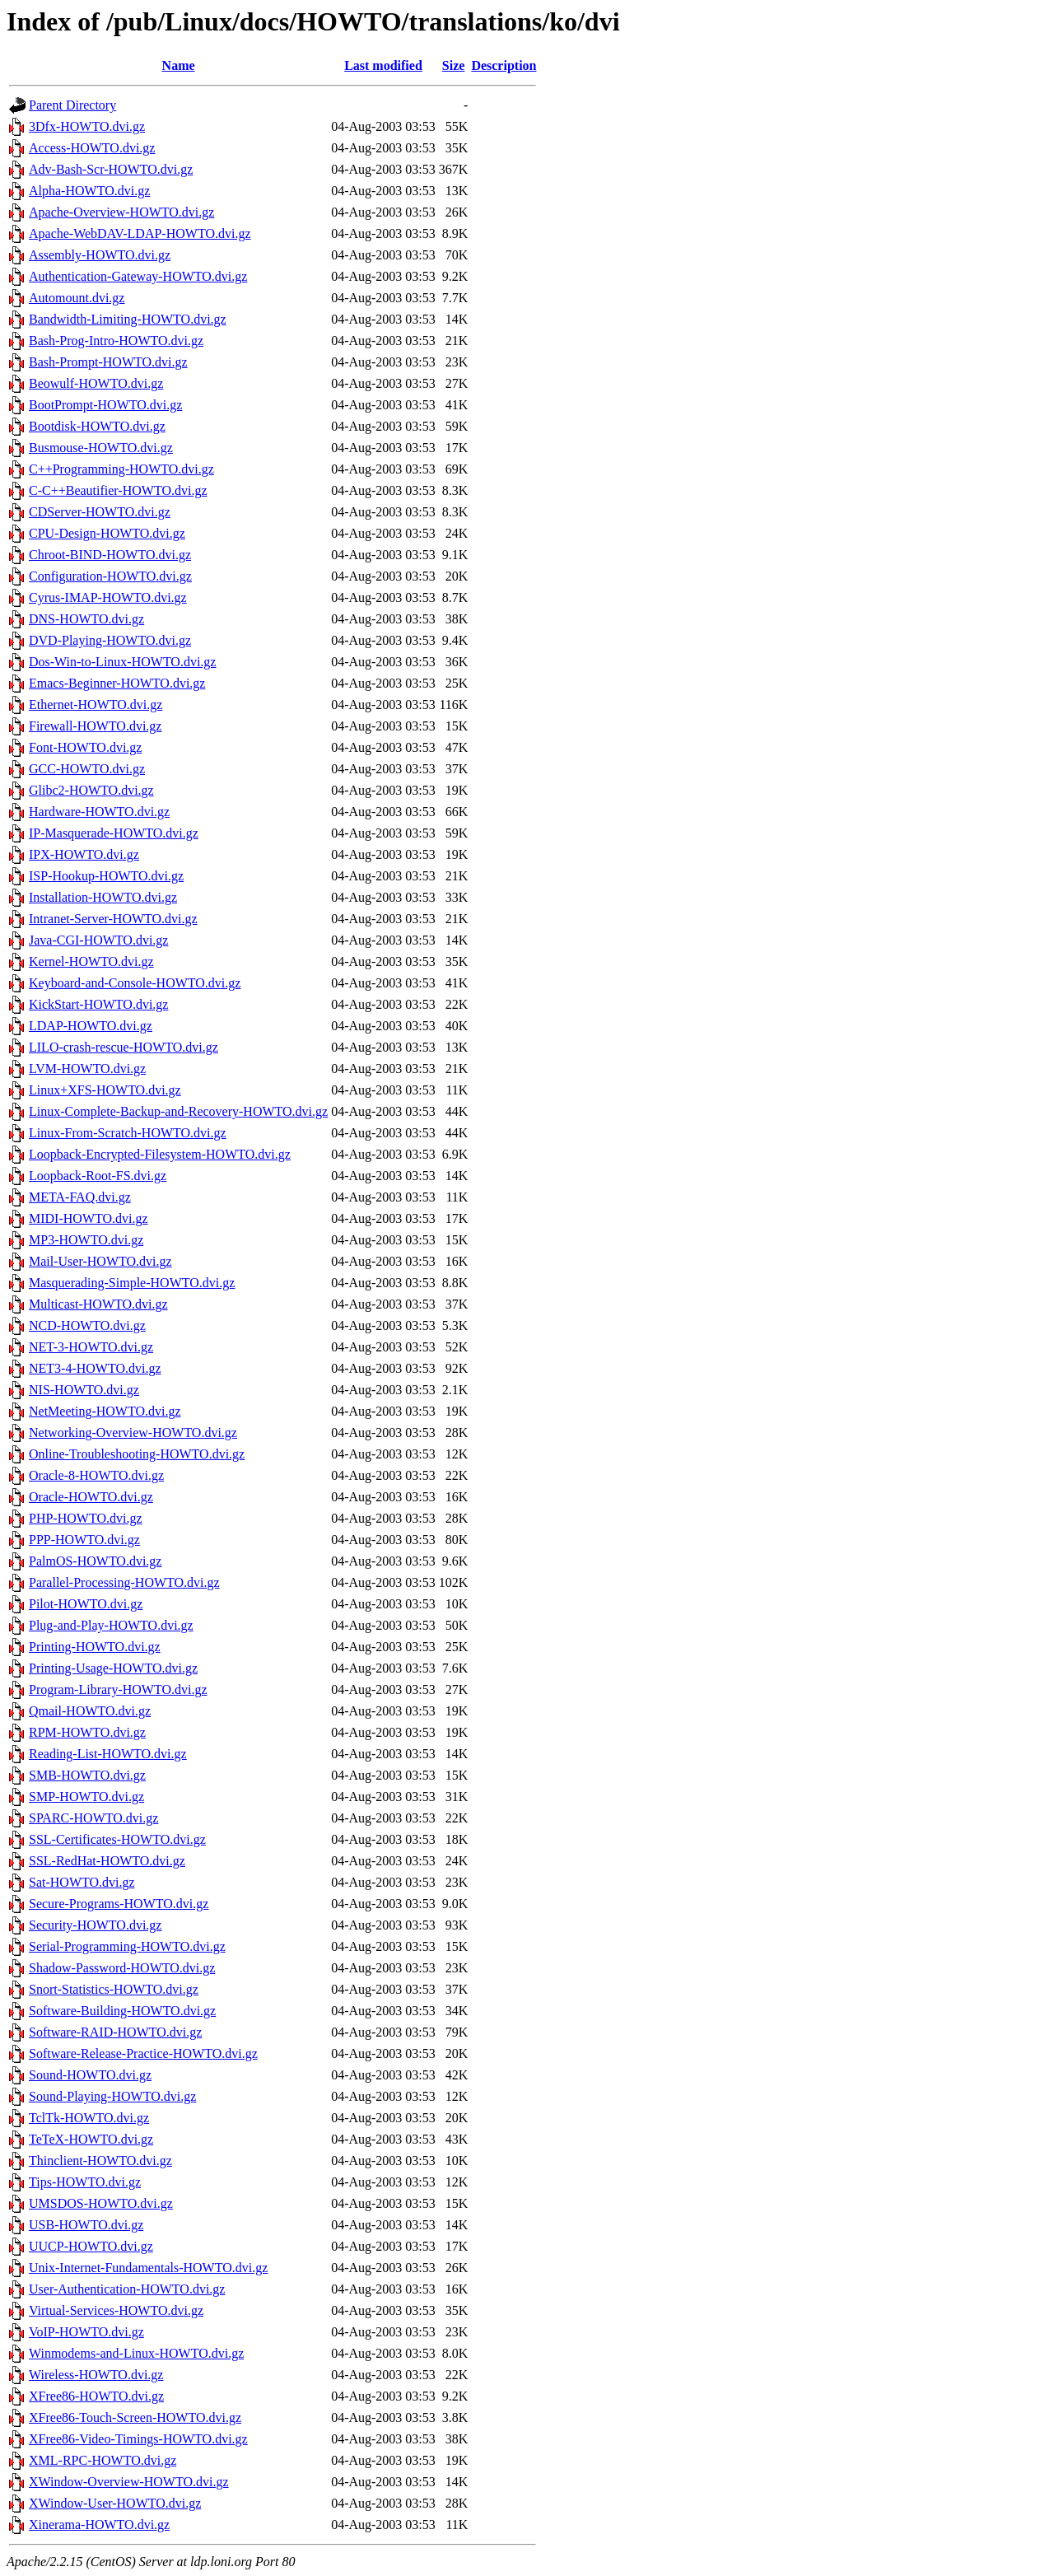  I want to click on LVM-HOWTO.dvi.gz, so click(87, 1069).